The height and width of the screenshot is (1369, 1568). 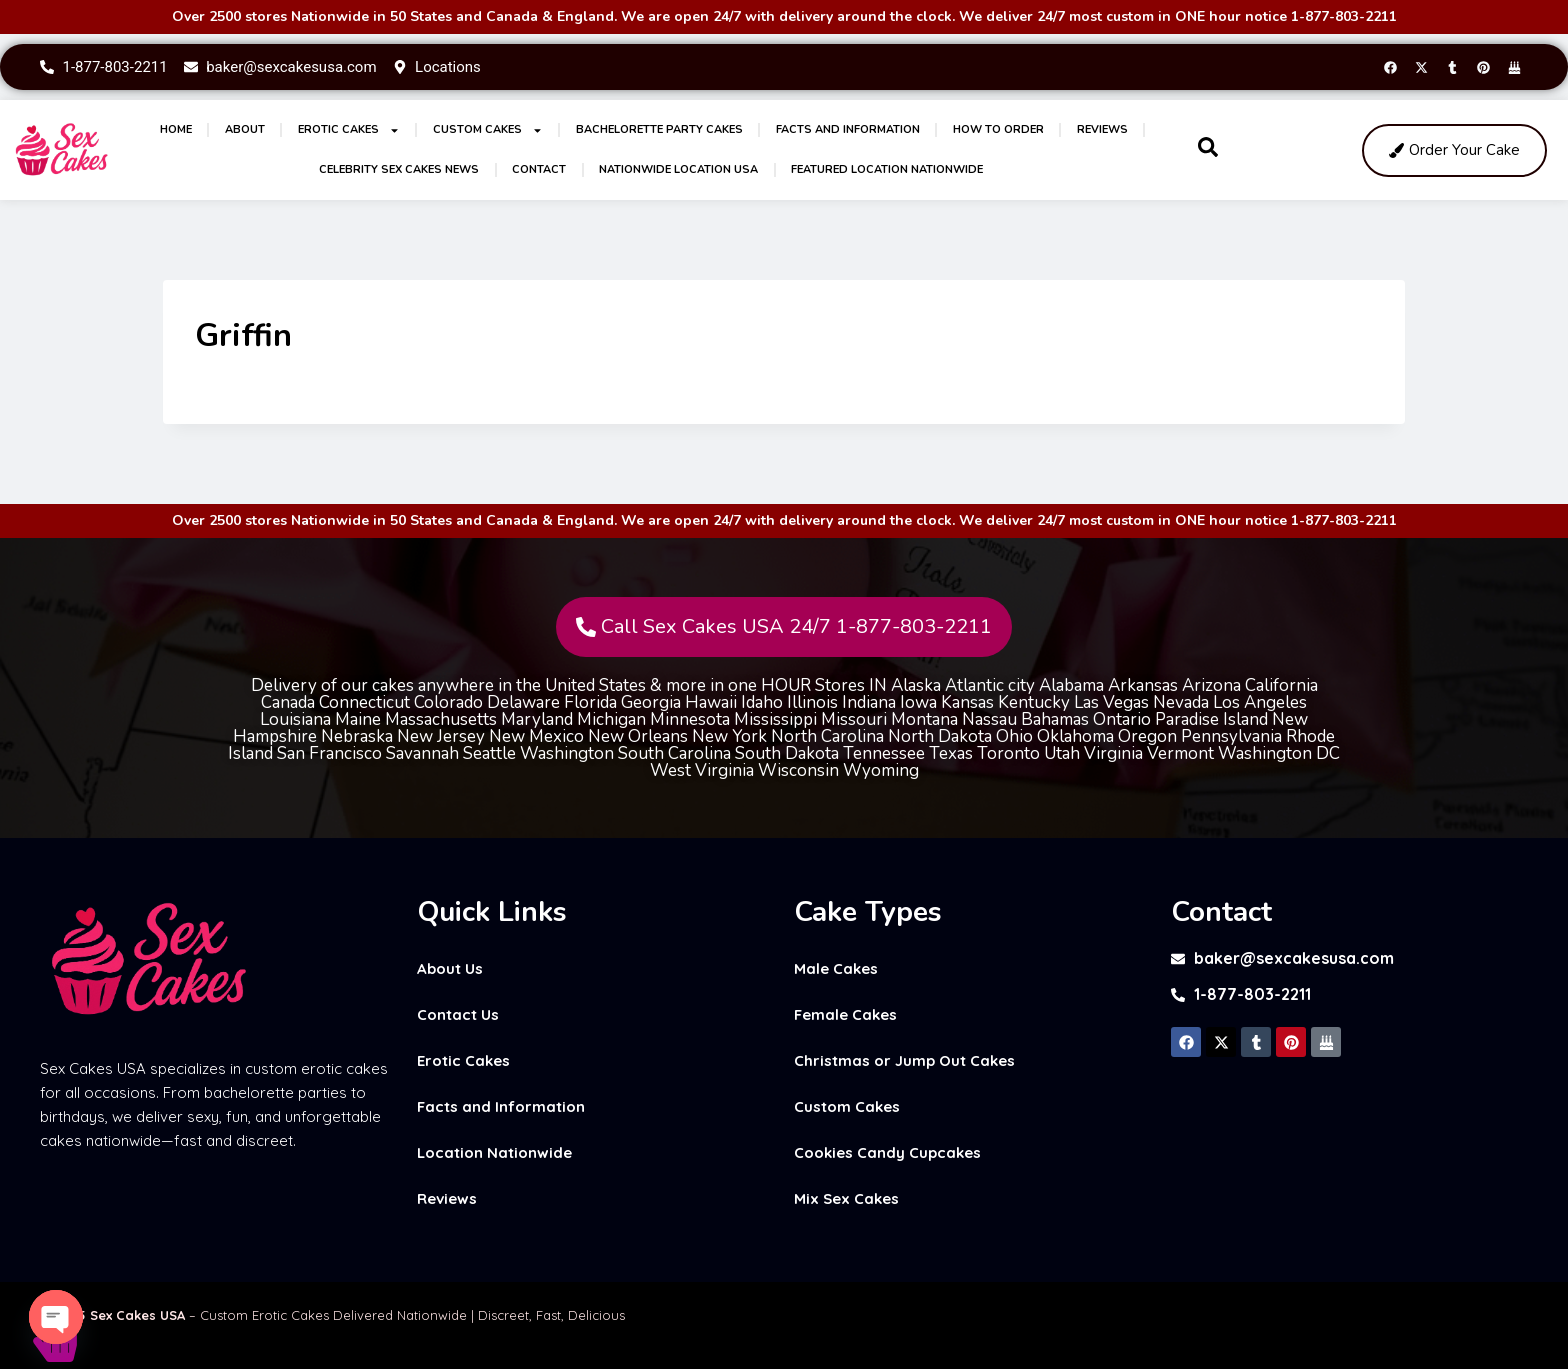 What do you see at coordinates (659, 129) in the screenshot?
I see `Bachelorette Party Cakes` at bounding box center [659, 129].